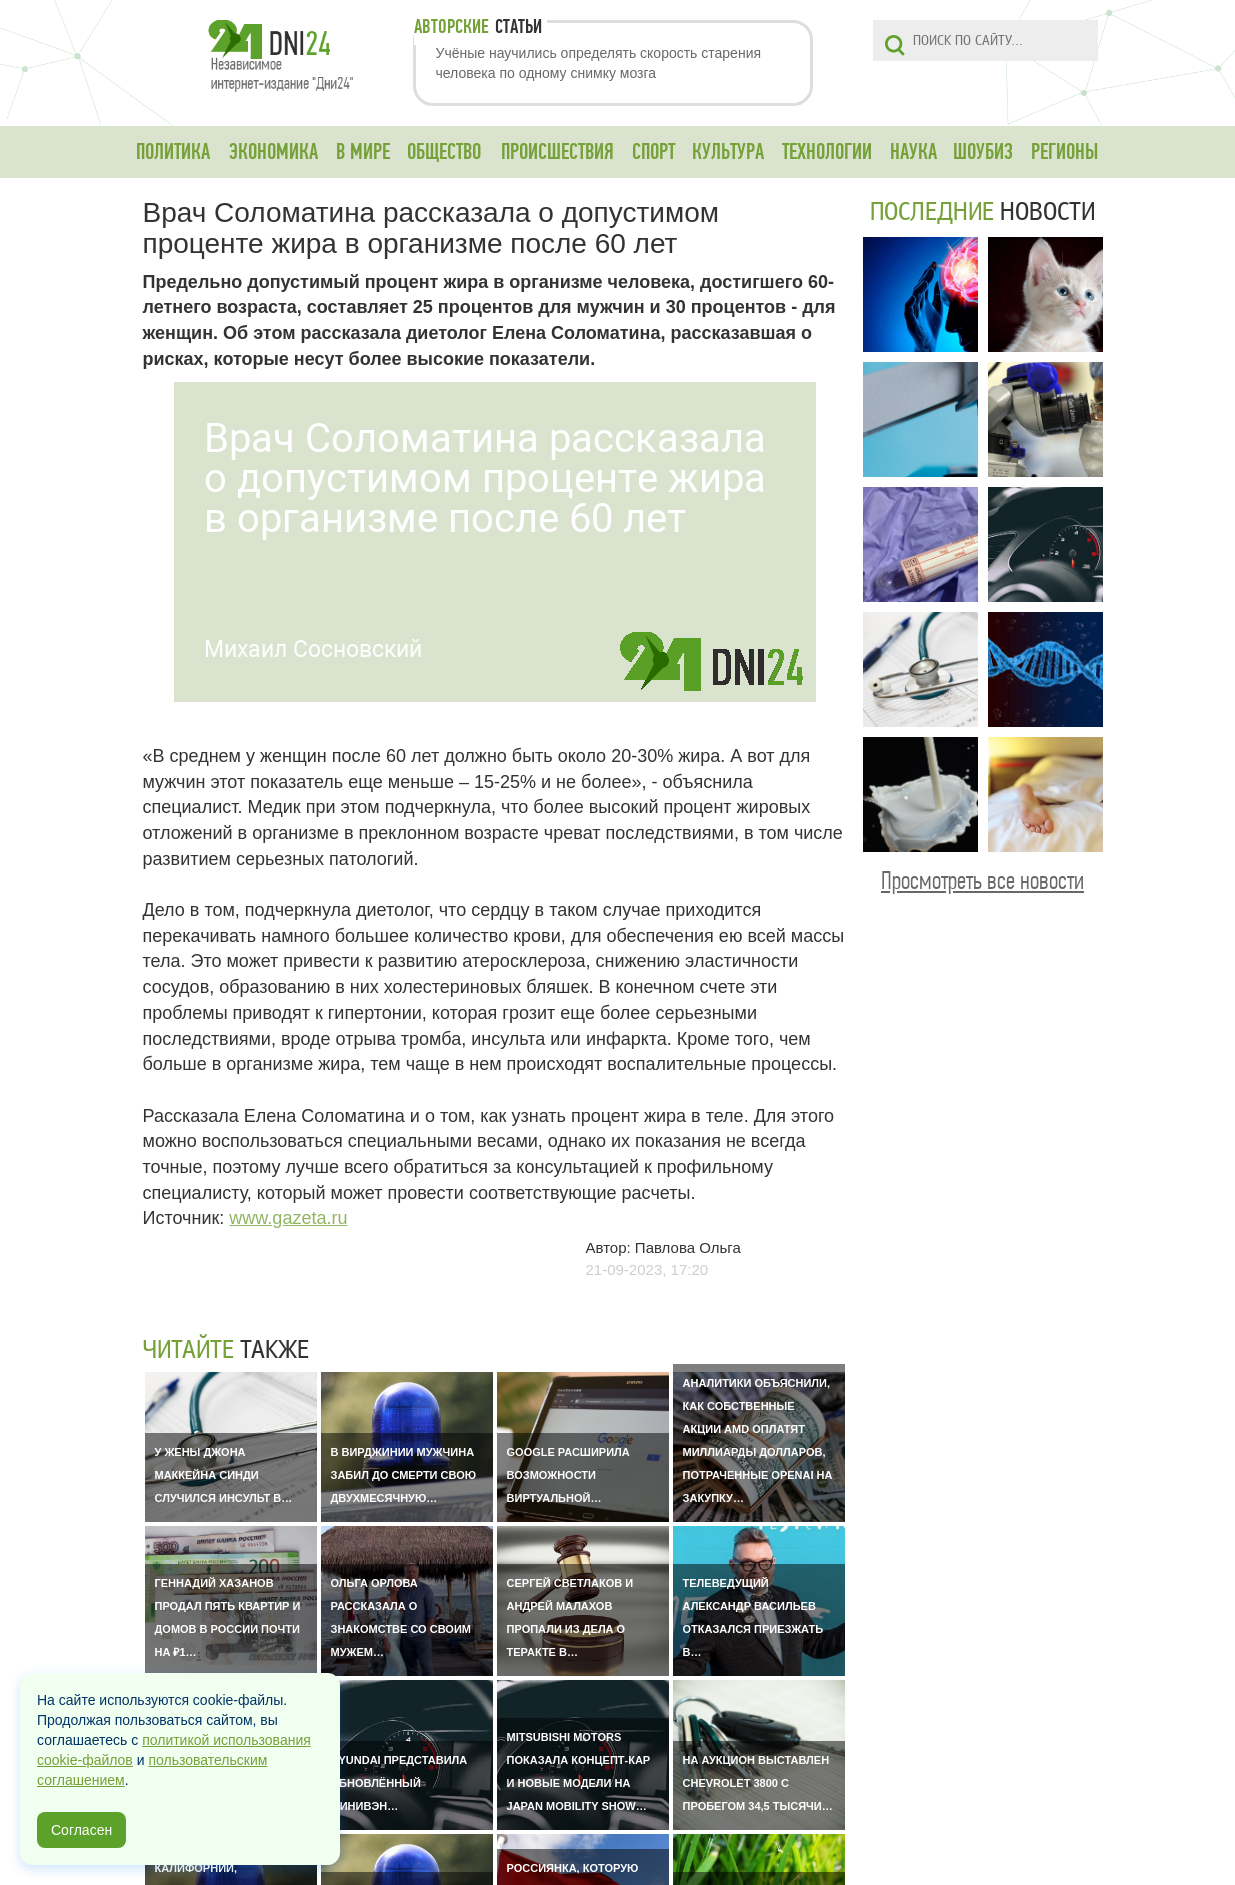 The image size is (1235, 1885). Describe the element at coordinates (557, 152) in the screenshot. I see `ПРОИСШЕСТВИЯ` at that location.